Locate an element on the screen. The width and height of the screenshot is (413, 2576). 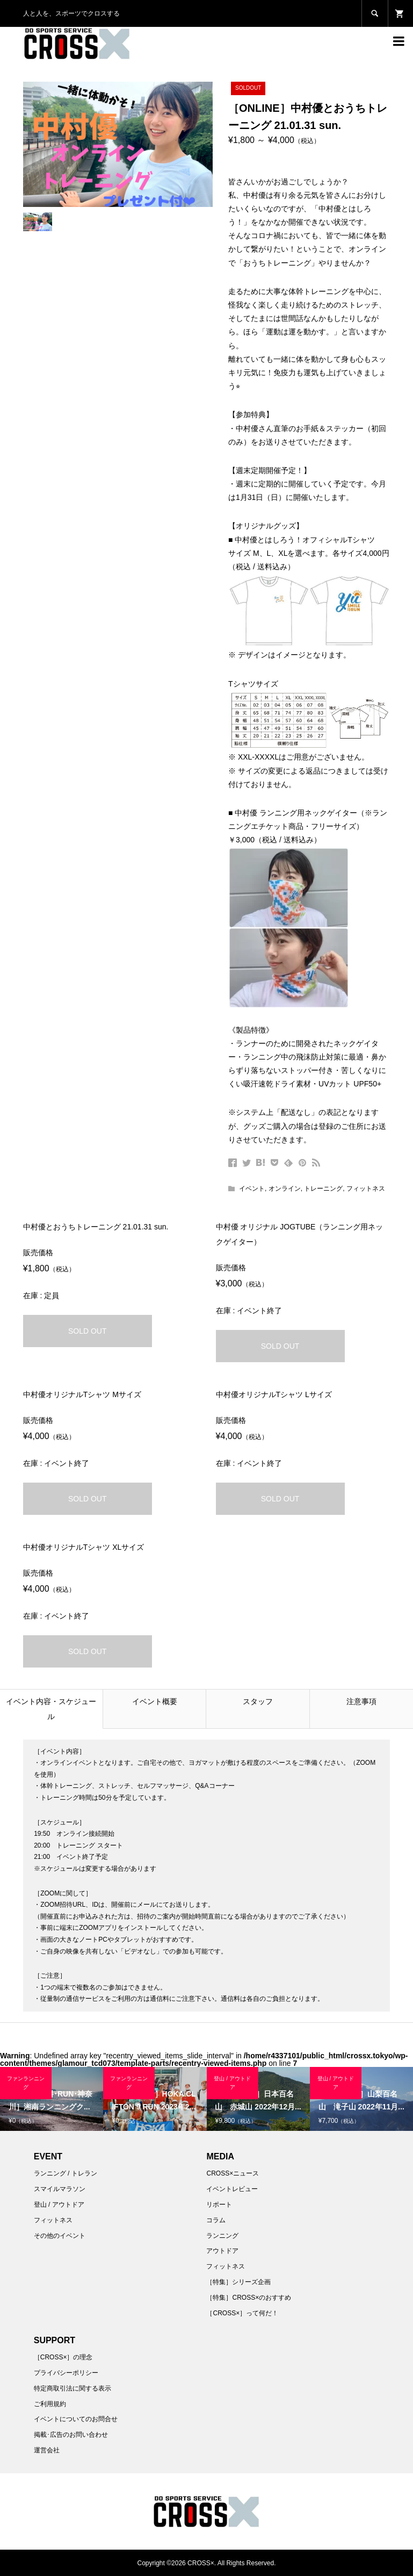
トレーニング is located at coordinates (323, 1188).